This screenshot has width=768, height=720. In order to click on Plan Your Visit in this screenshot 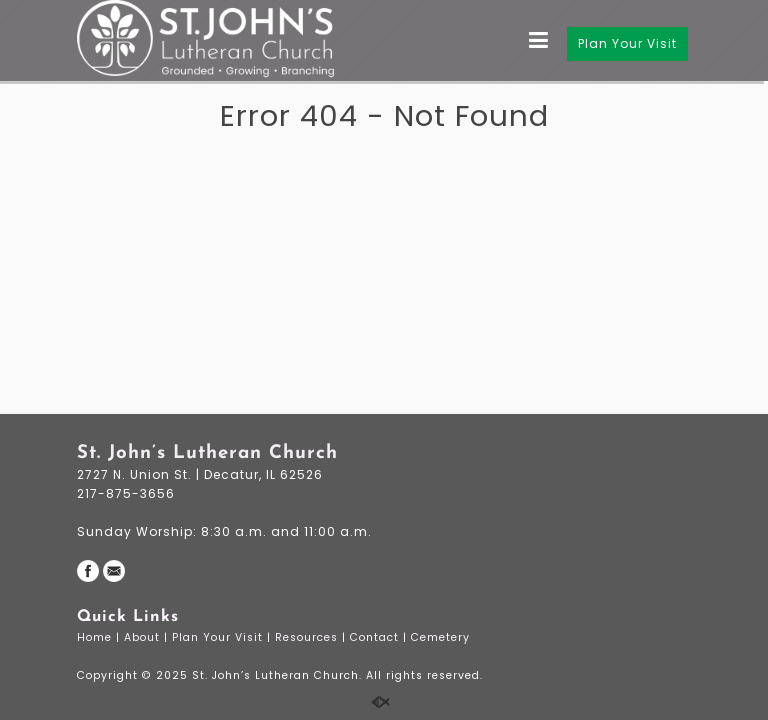, I will do `click(627, 43)`.